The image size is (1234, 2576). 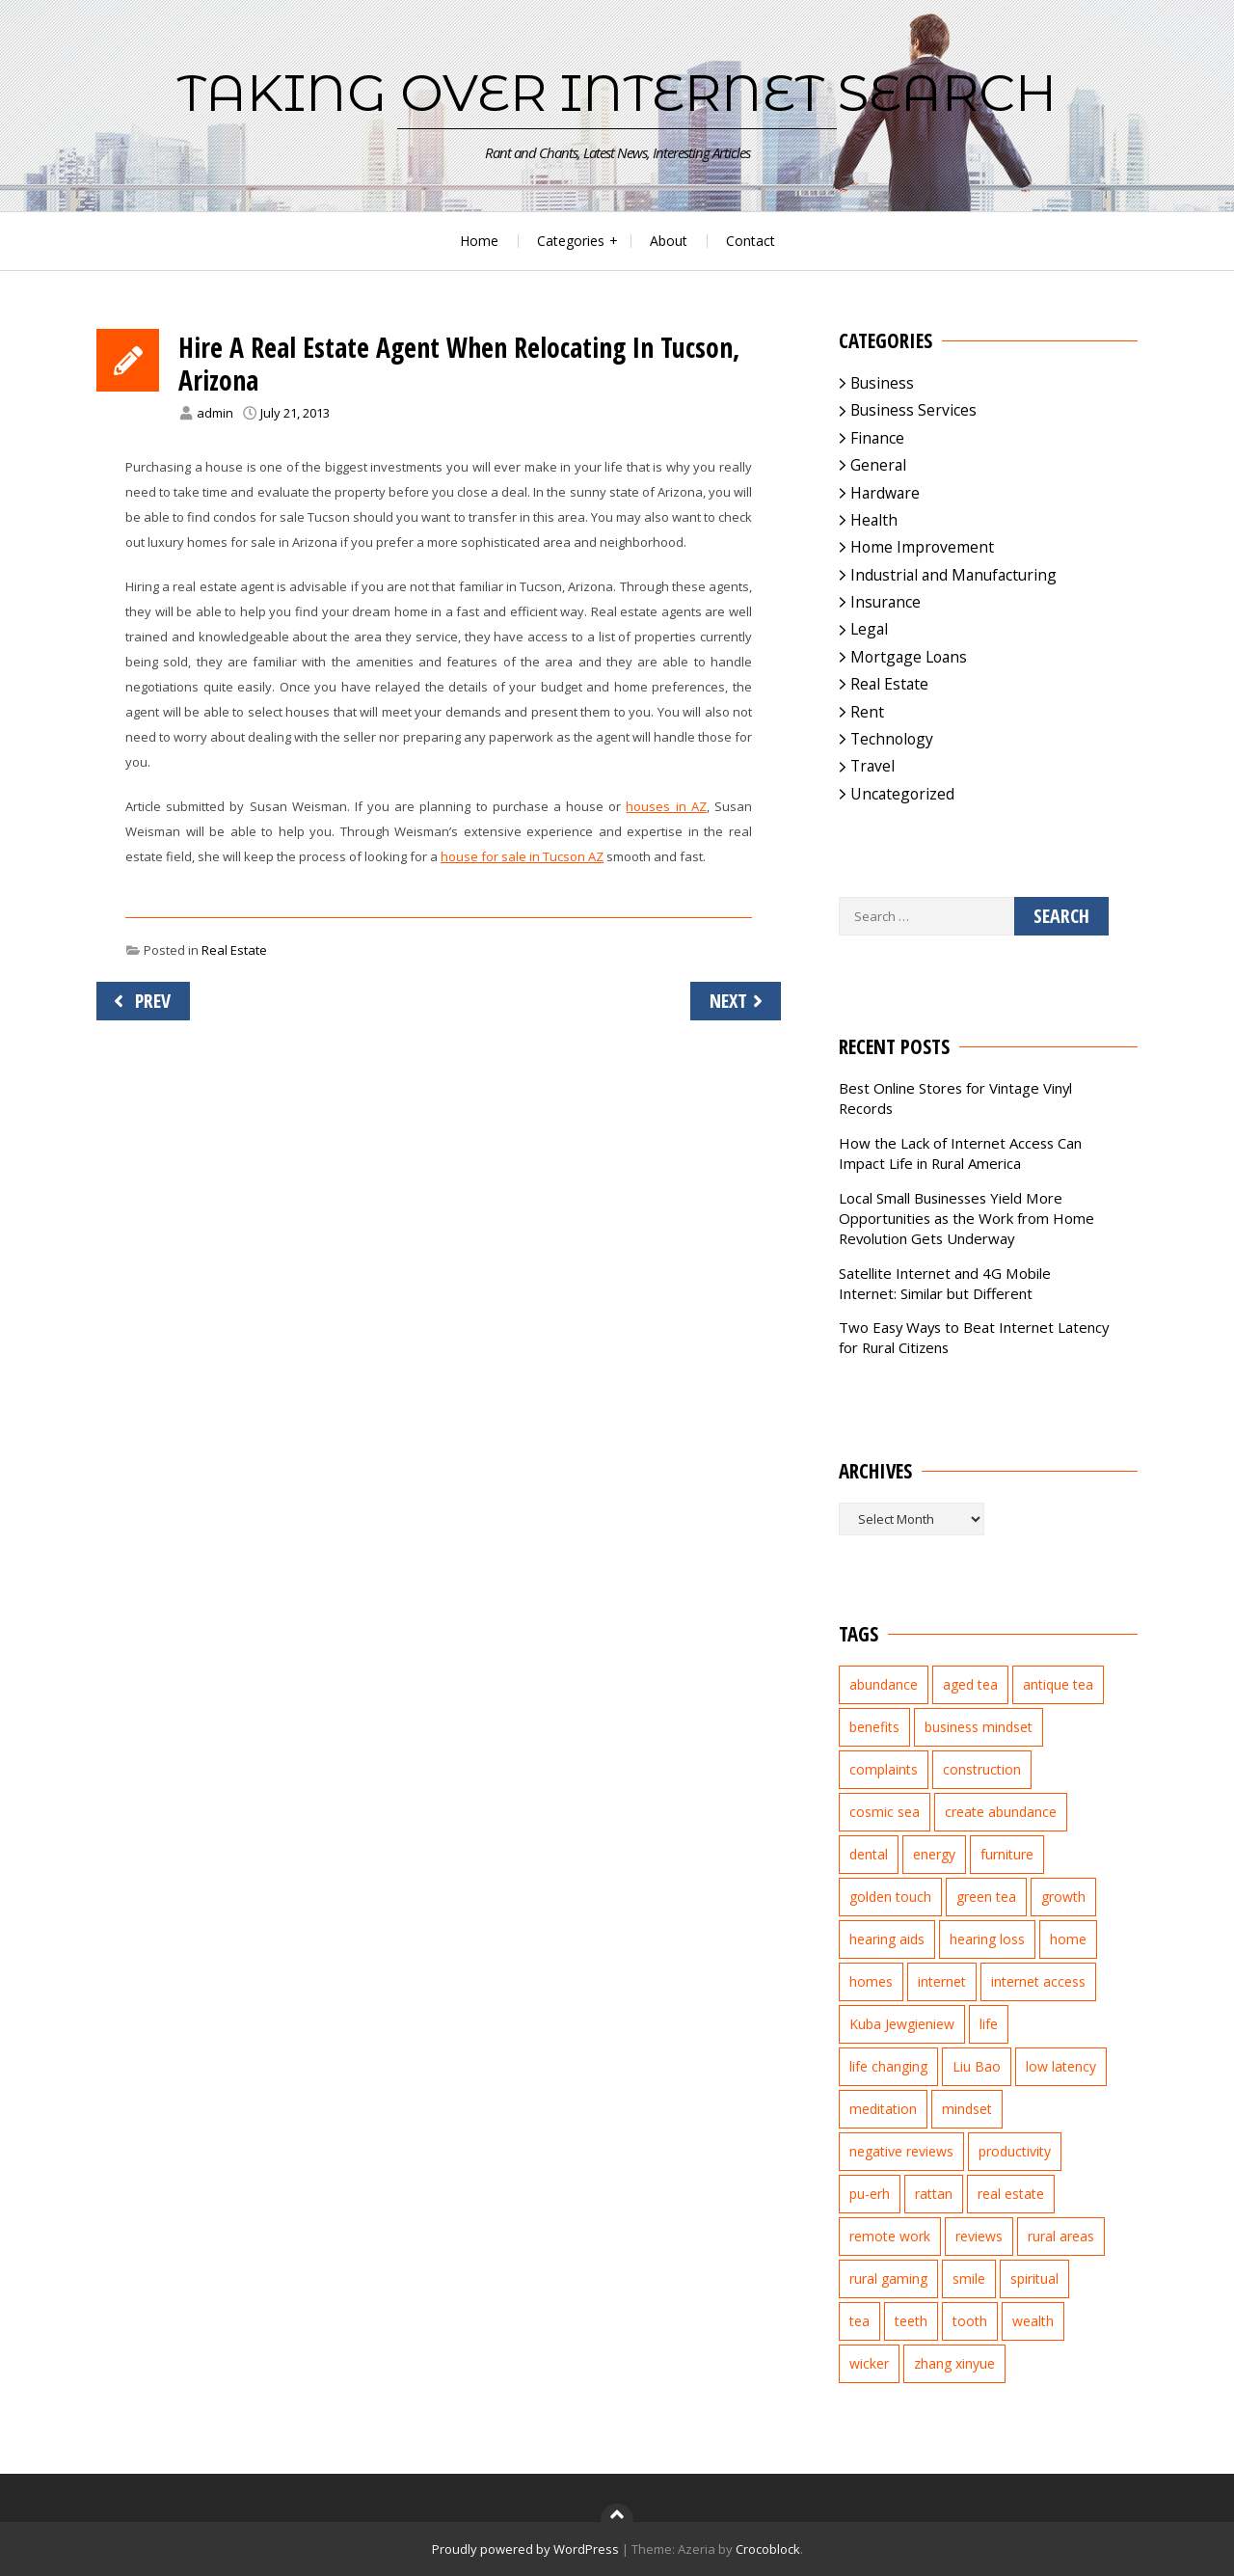 What do you see at coordinates (868, 1854) in the screenshot?
I see `dental [dental (3 items)]` at bounding box center [868, 1854].